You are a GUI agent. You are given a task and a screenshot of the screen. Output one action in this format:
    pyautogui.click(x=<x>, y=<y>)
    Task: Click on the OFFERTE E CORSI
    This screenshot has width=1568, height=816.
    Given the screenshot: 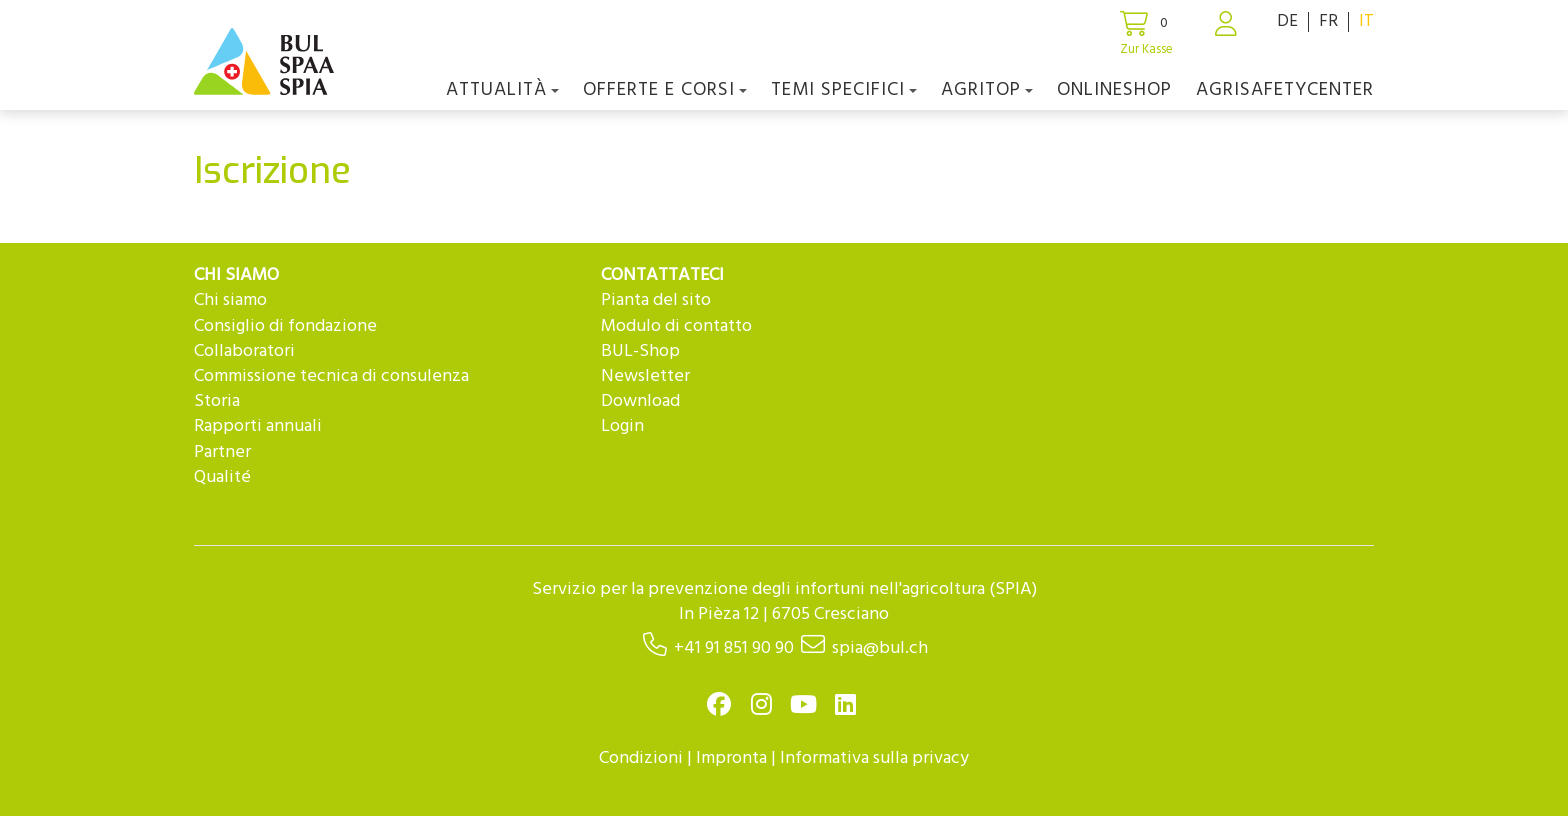 What is the action you would take?
    pyautogui.click(x=665, y=90)
    